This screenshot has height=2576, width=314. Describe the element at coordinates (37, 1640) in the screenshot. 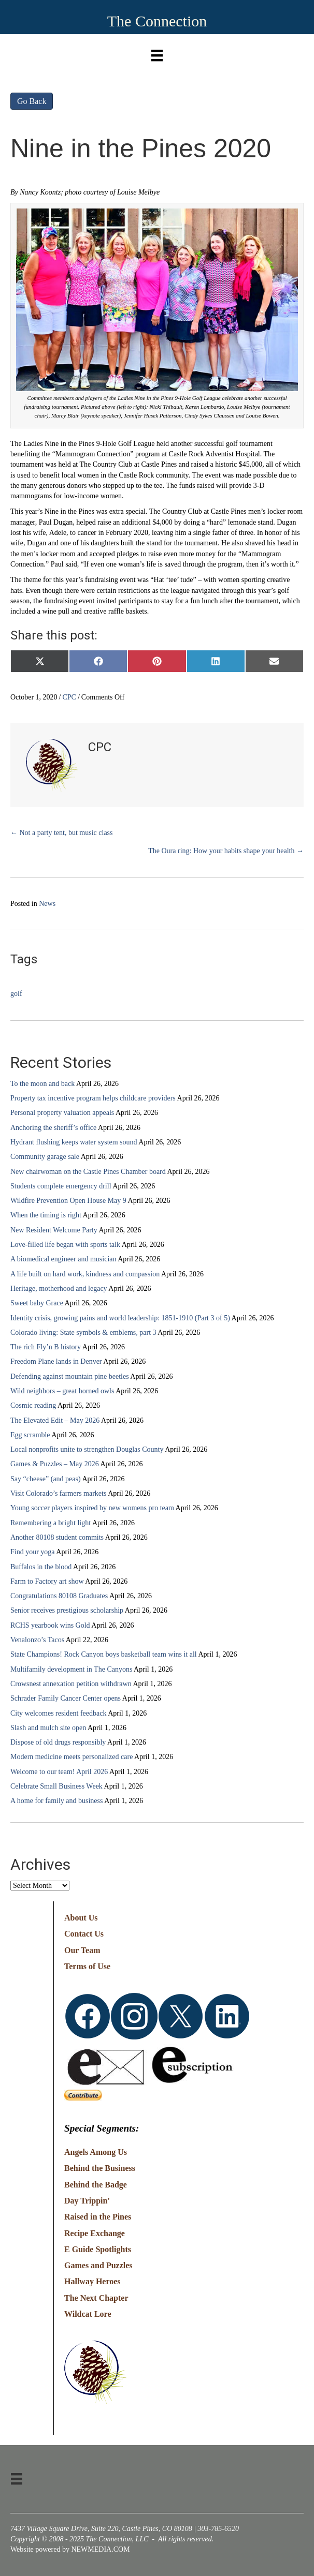

I see `Venalonzo’s Tacos` at that location.